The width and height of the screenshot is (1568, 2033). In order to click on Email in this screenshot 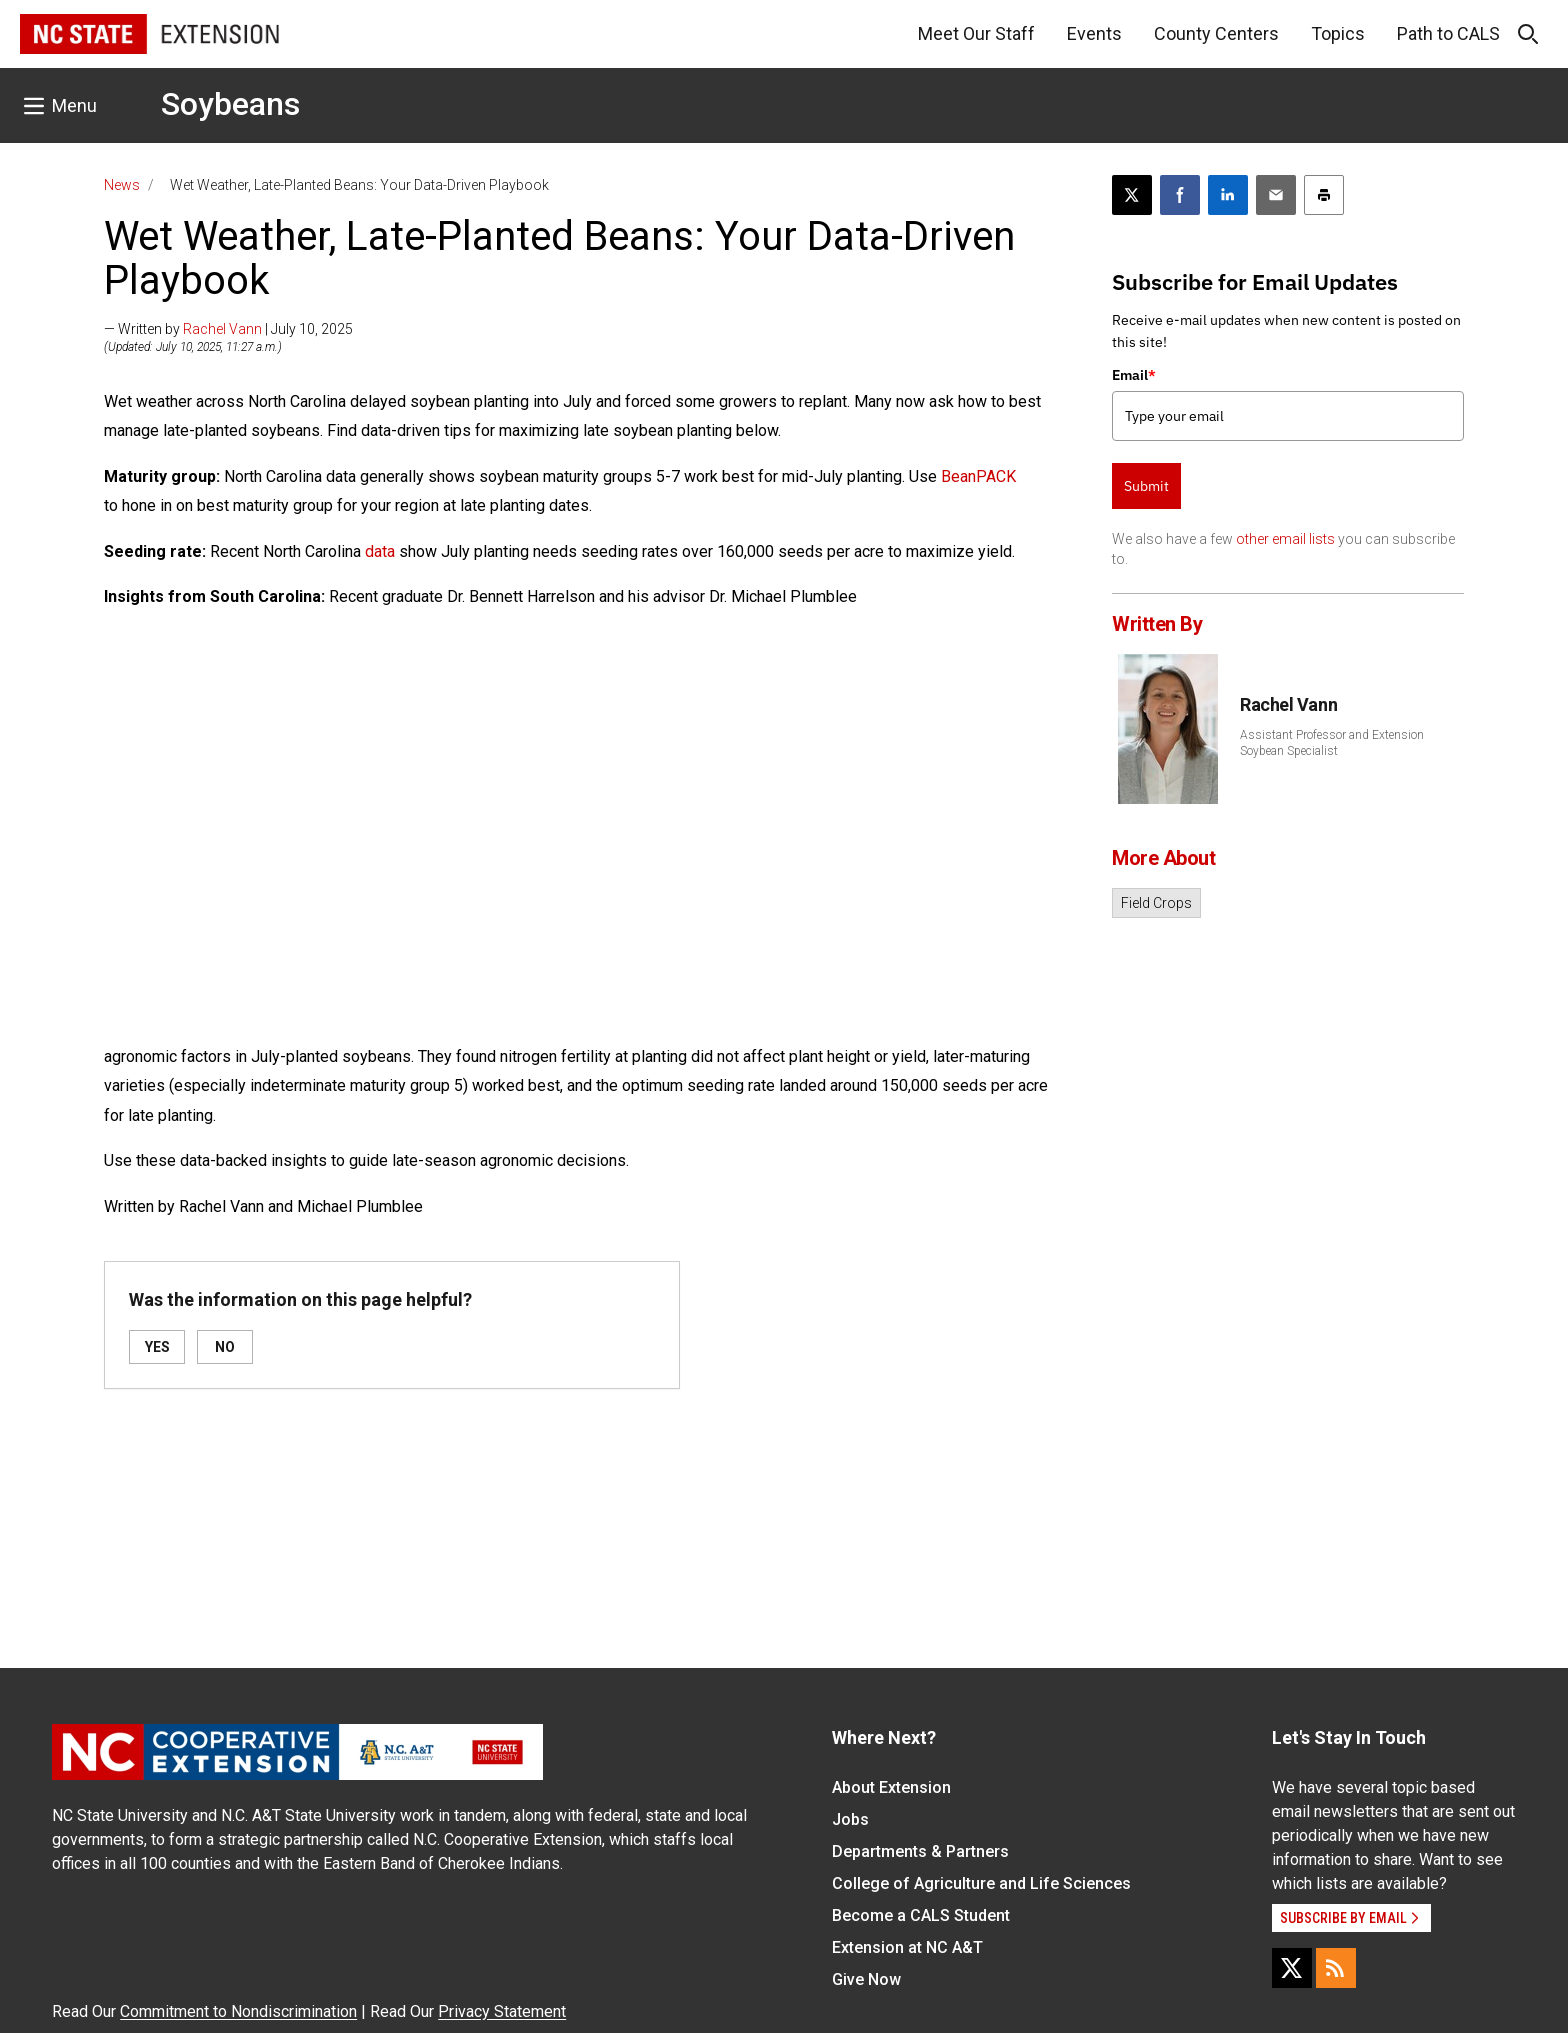, I will do `click(1134, 375)`.